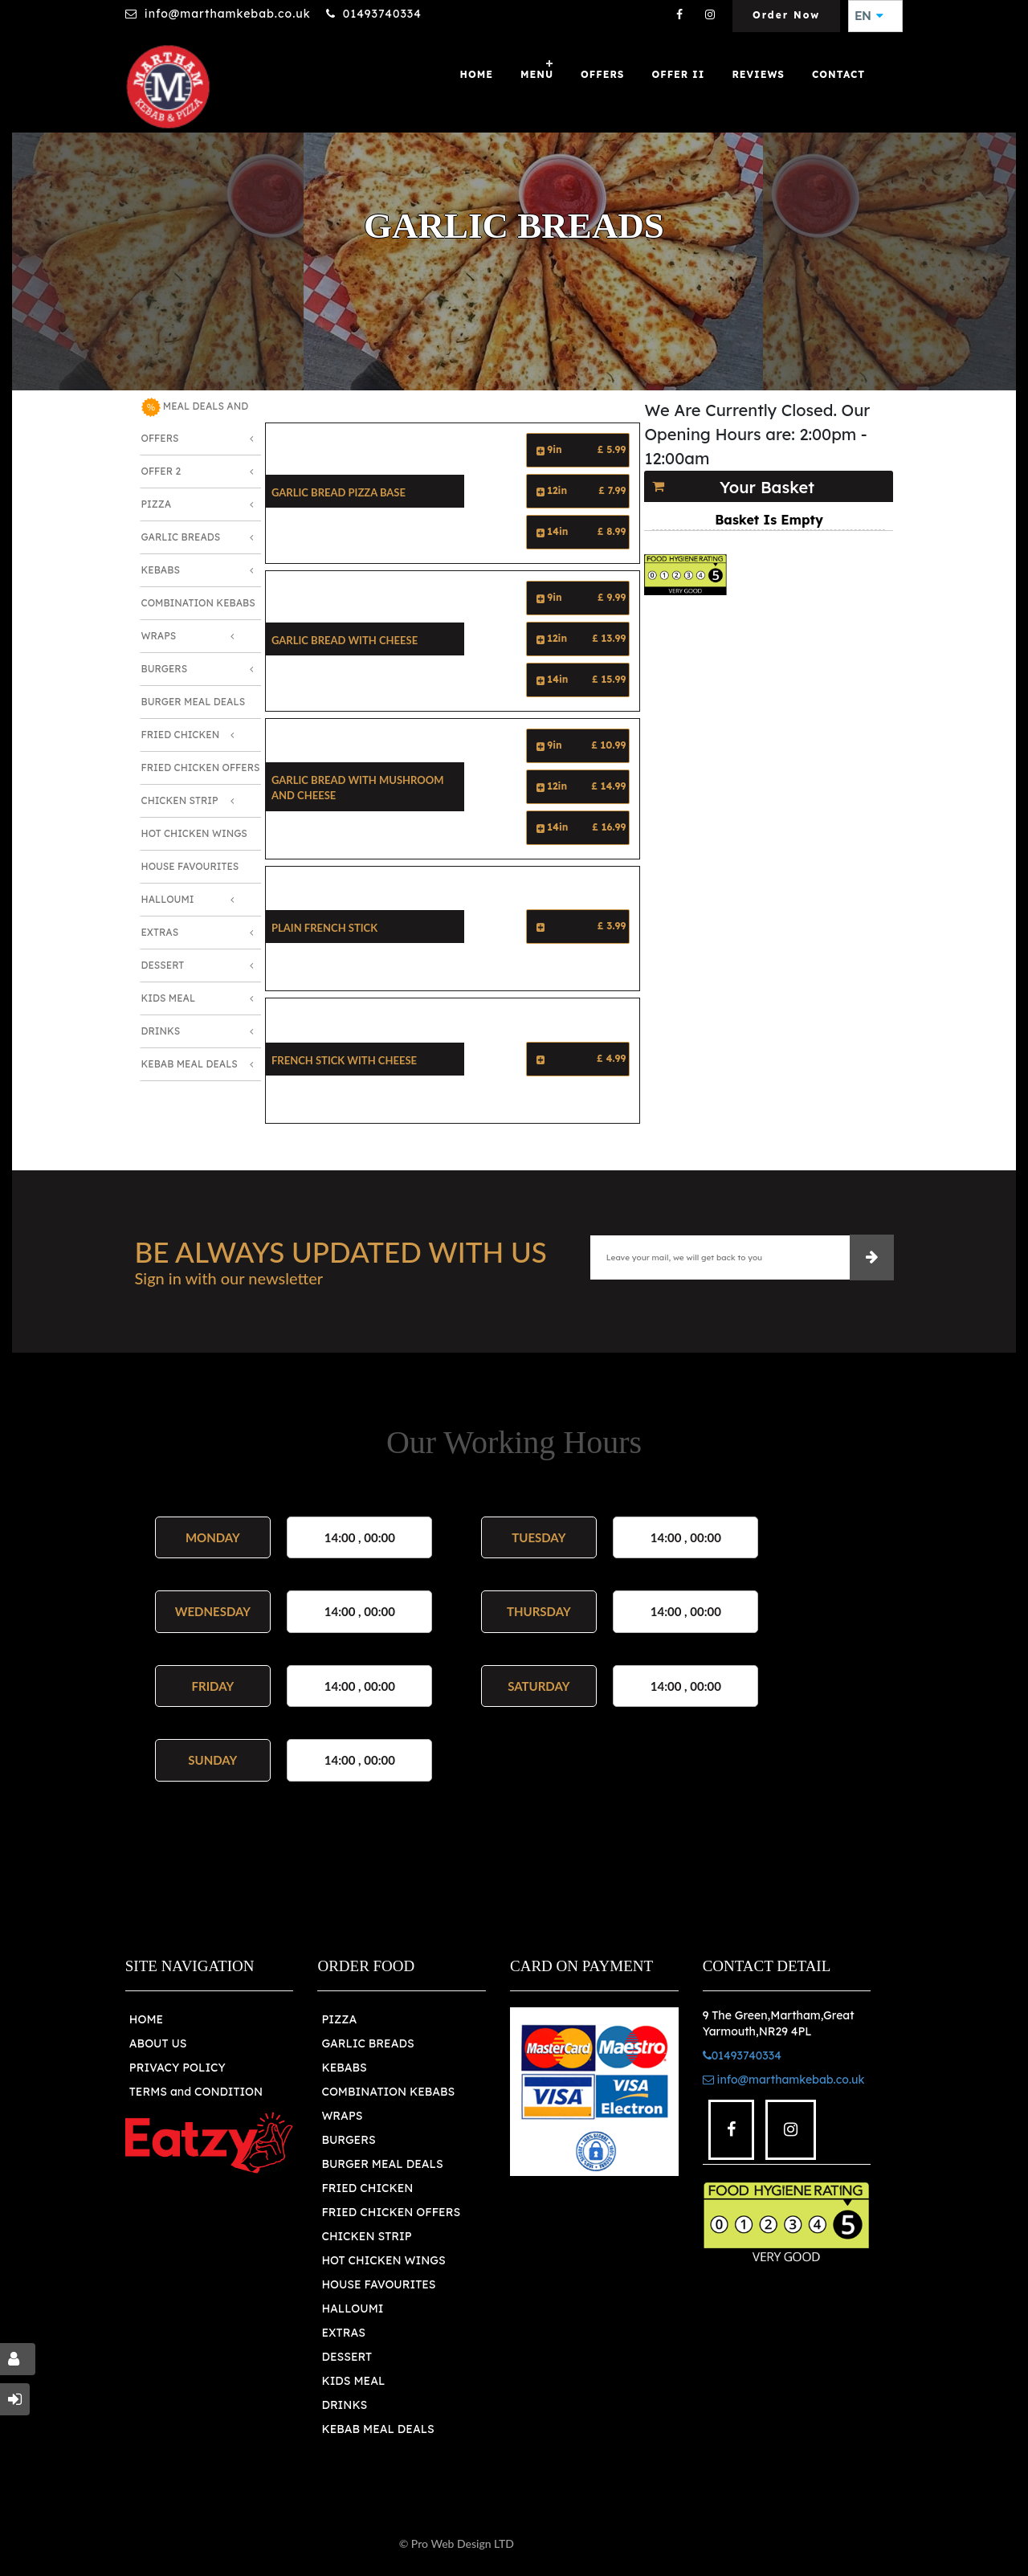  What do you see at coordinates (161, 471) in the screenshot?
I see `OFFER 2` at bounding box center [161, 471].